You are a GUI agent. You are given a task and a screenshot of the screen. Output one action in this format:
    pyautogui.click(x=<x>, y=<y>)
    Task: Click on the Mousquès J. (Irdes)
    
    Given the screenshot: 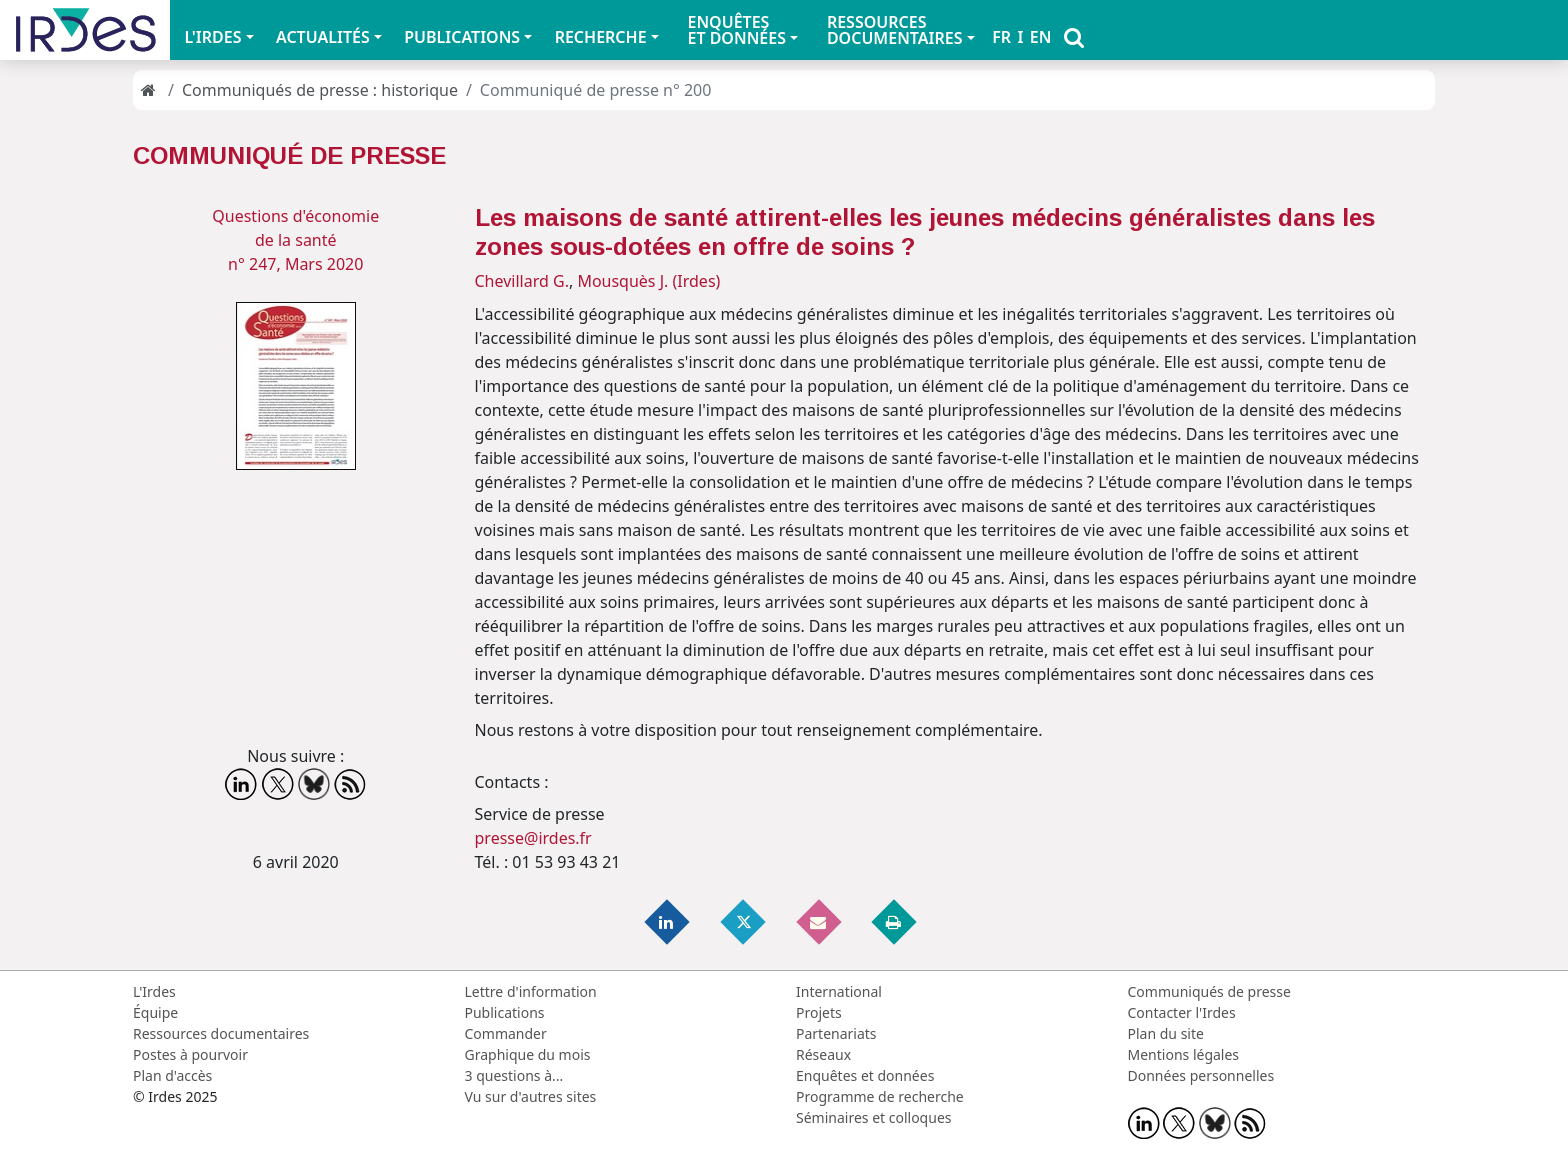 What is the action you would take?
    pyautogui.click(x=648, y=281)
    